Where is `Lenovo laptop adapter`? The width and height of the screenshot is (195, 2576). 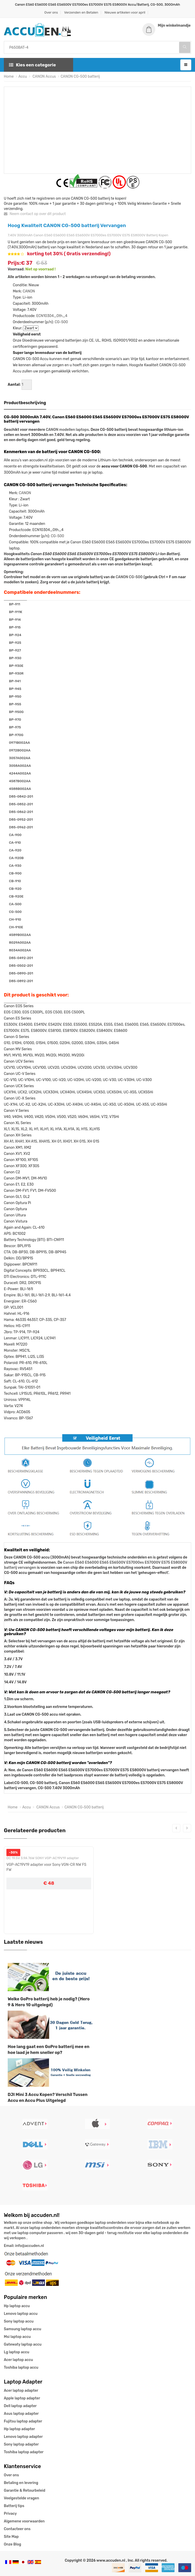
Lenovo laptop adapter is located at coordinates (23, 2437).